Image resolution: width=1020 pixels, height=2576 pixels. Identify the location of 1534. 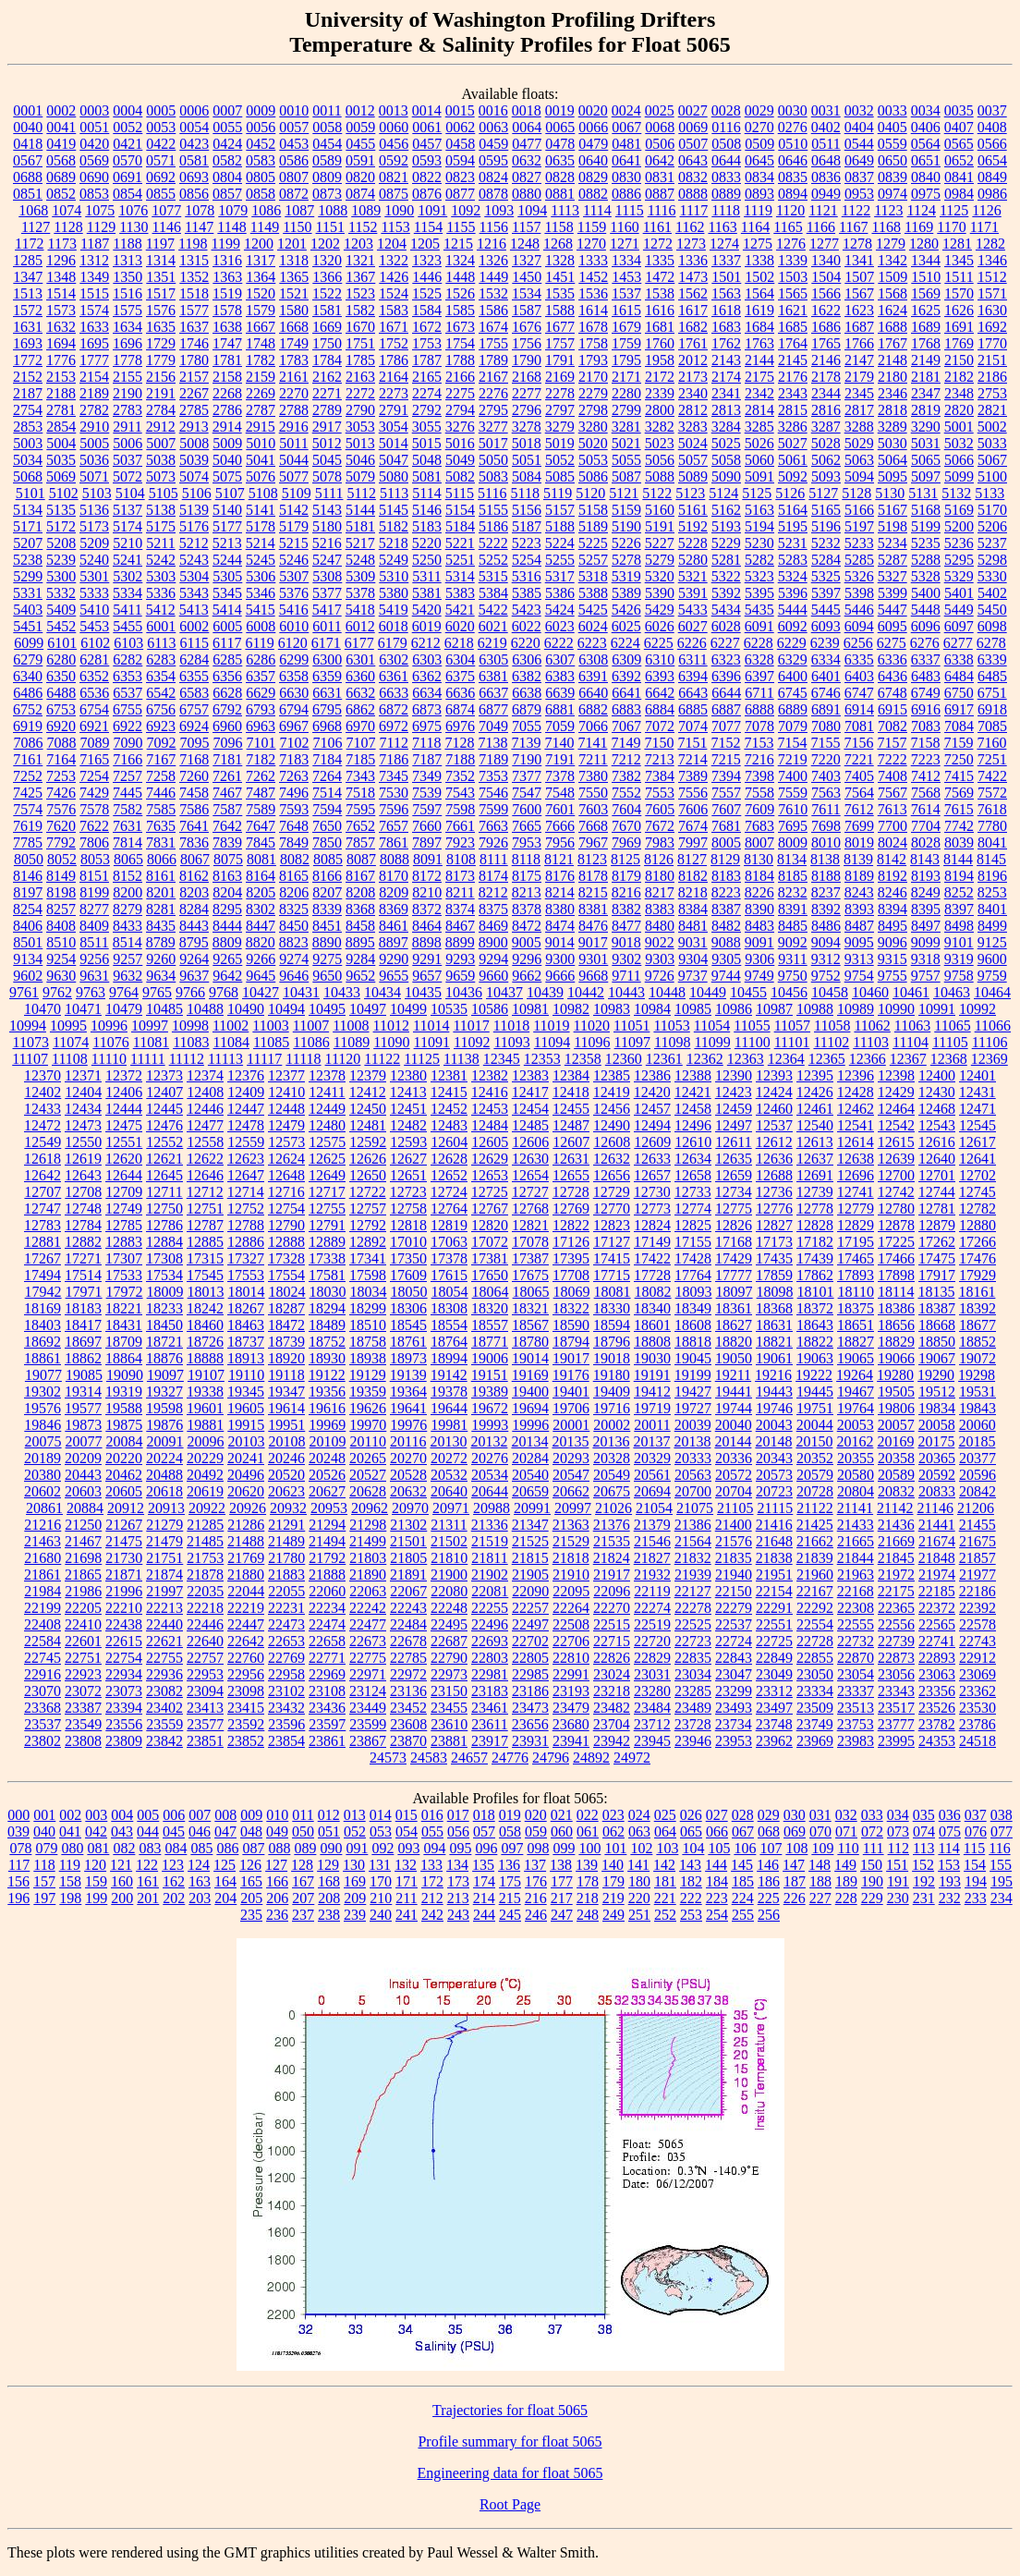
(526, 293).